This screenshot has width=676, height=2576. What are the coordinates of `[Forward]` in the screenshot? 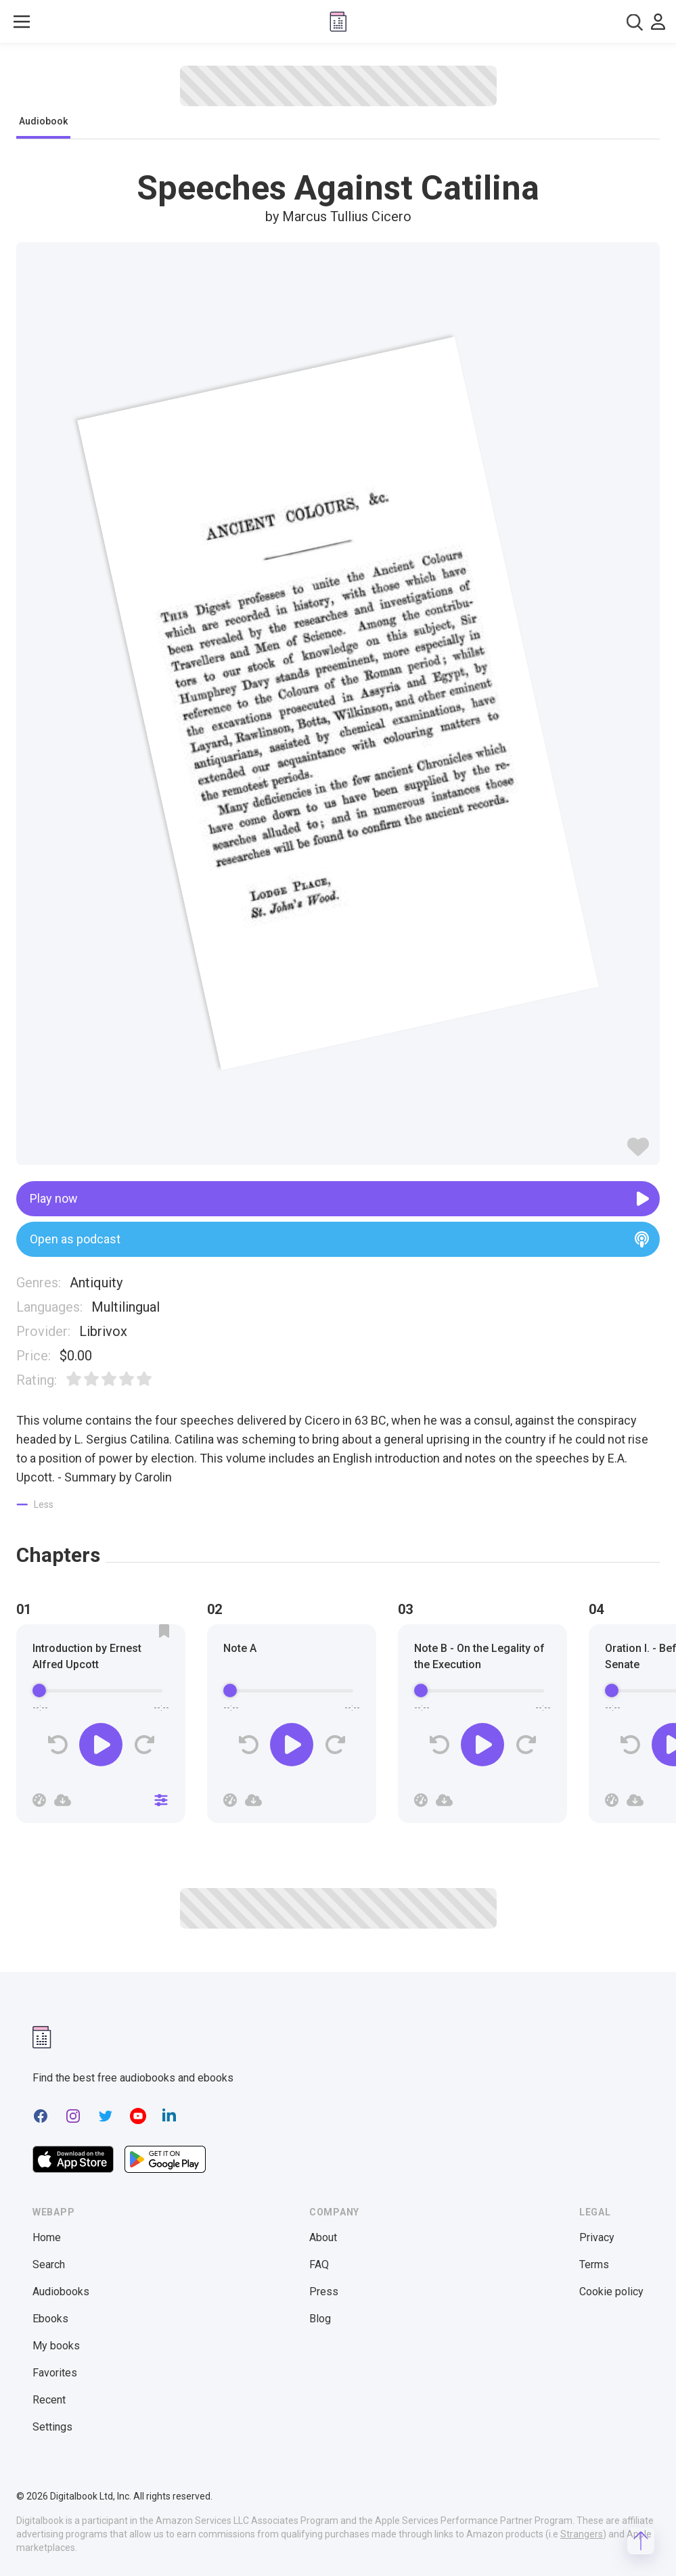 It's located at (144, 1745).